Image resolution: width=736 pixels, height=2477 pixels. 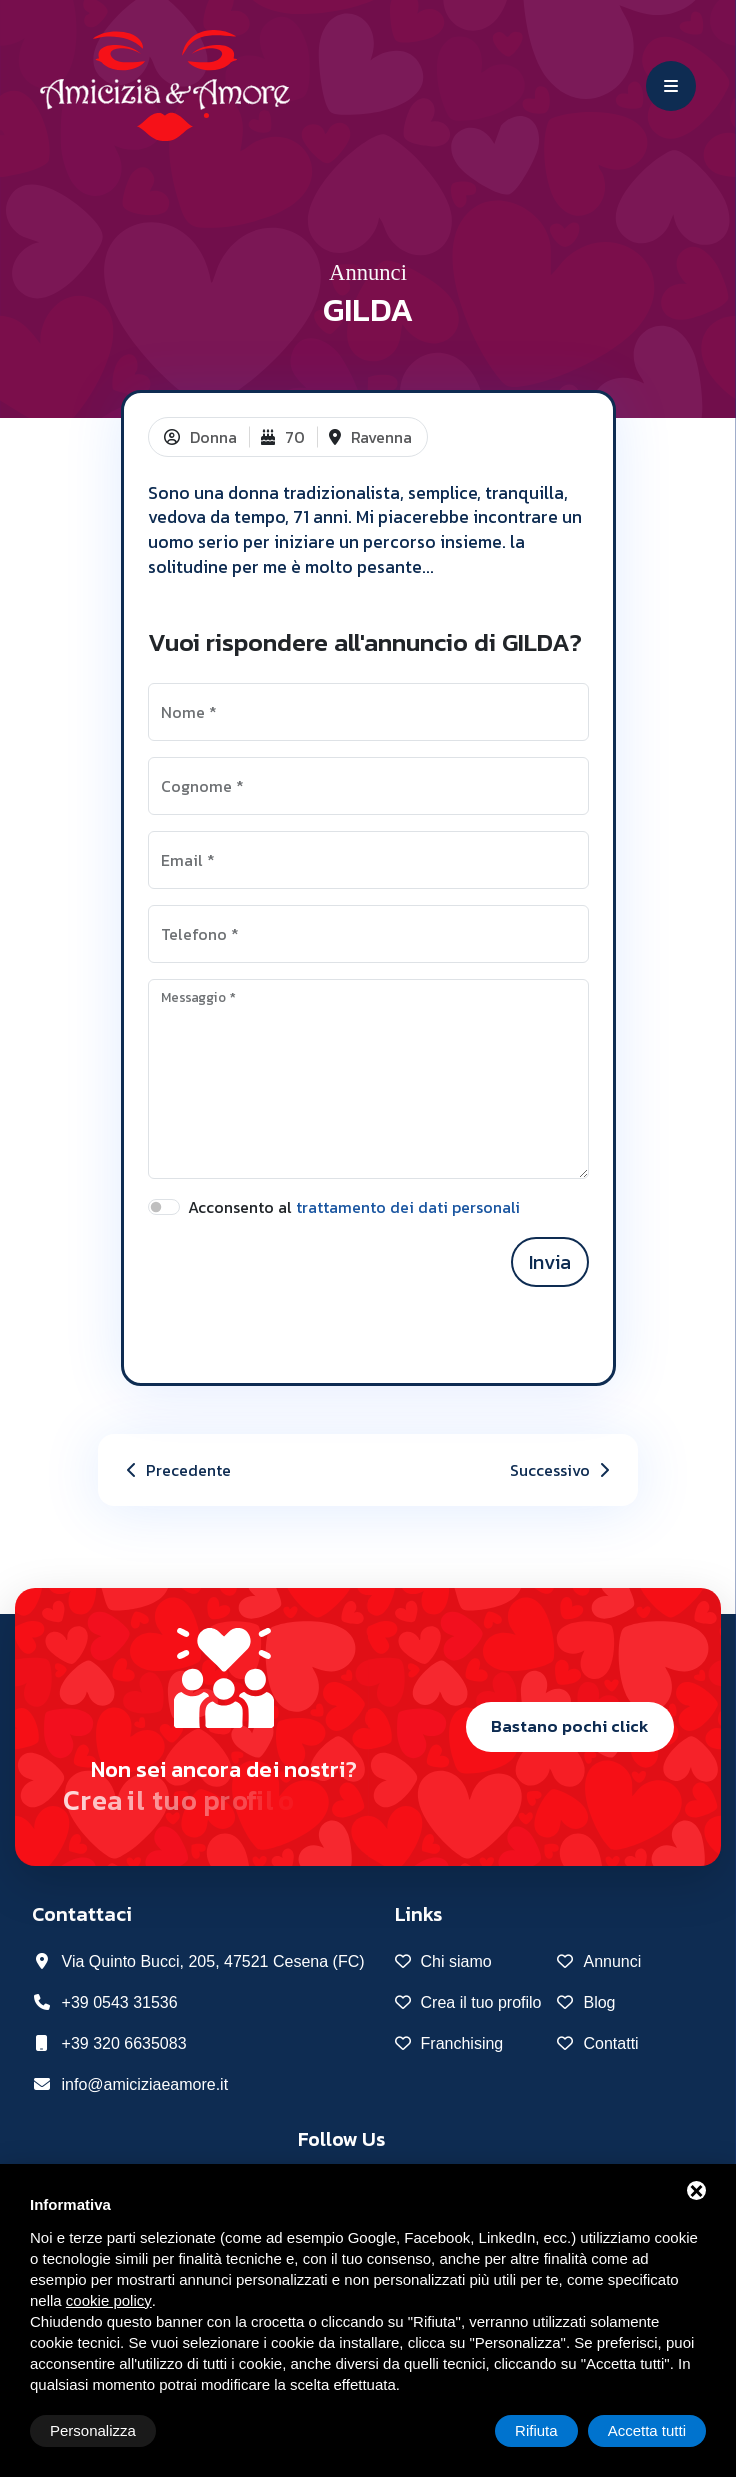 What do you see at coordinates (550, 1262) in the screenshot?
I see `Invia` at bounding box center [550, 1262].